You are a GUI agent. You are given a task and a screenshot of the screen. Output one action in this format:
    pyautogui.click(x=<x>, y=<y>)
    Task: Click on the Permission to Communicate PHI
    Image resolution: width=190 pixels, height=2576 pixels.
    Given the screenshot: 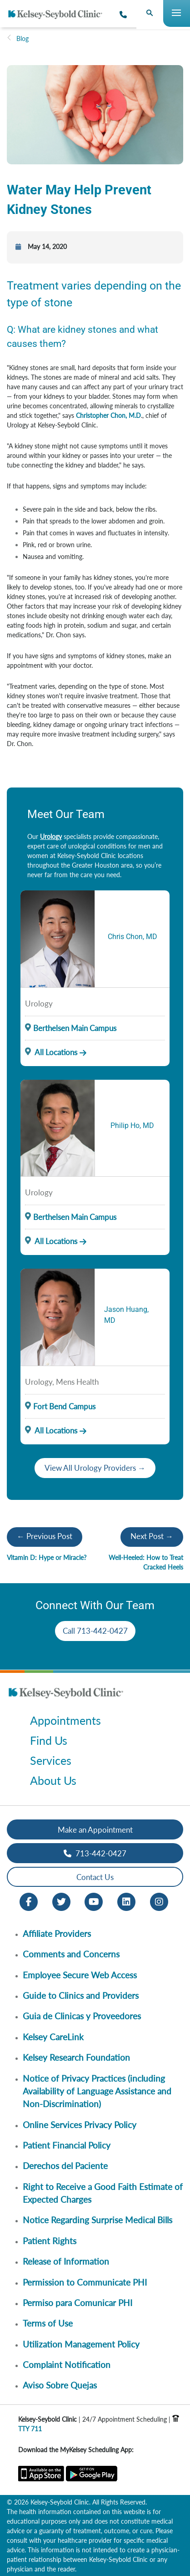 What is the action you would take?
    pyautogui.click(x=85, y=2282)
    